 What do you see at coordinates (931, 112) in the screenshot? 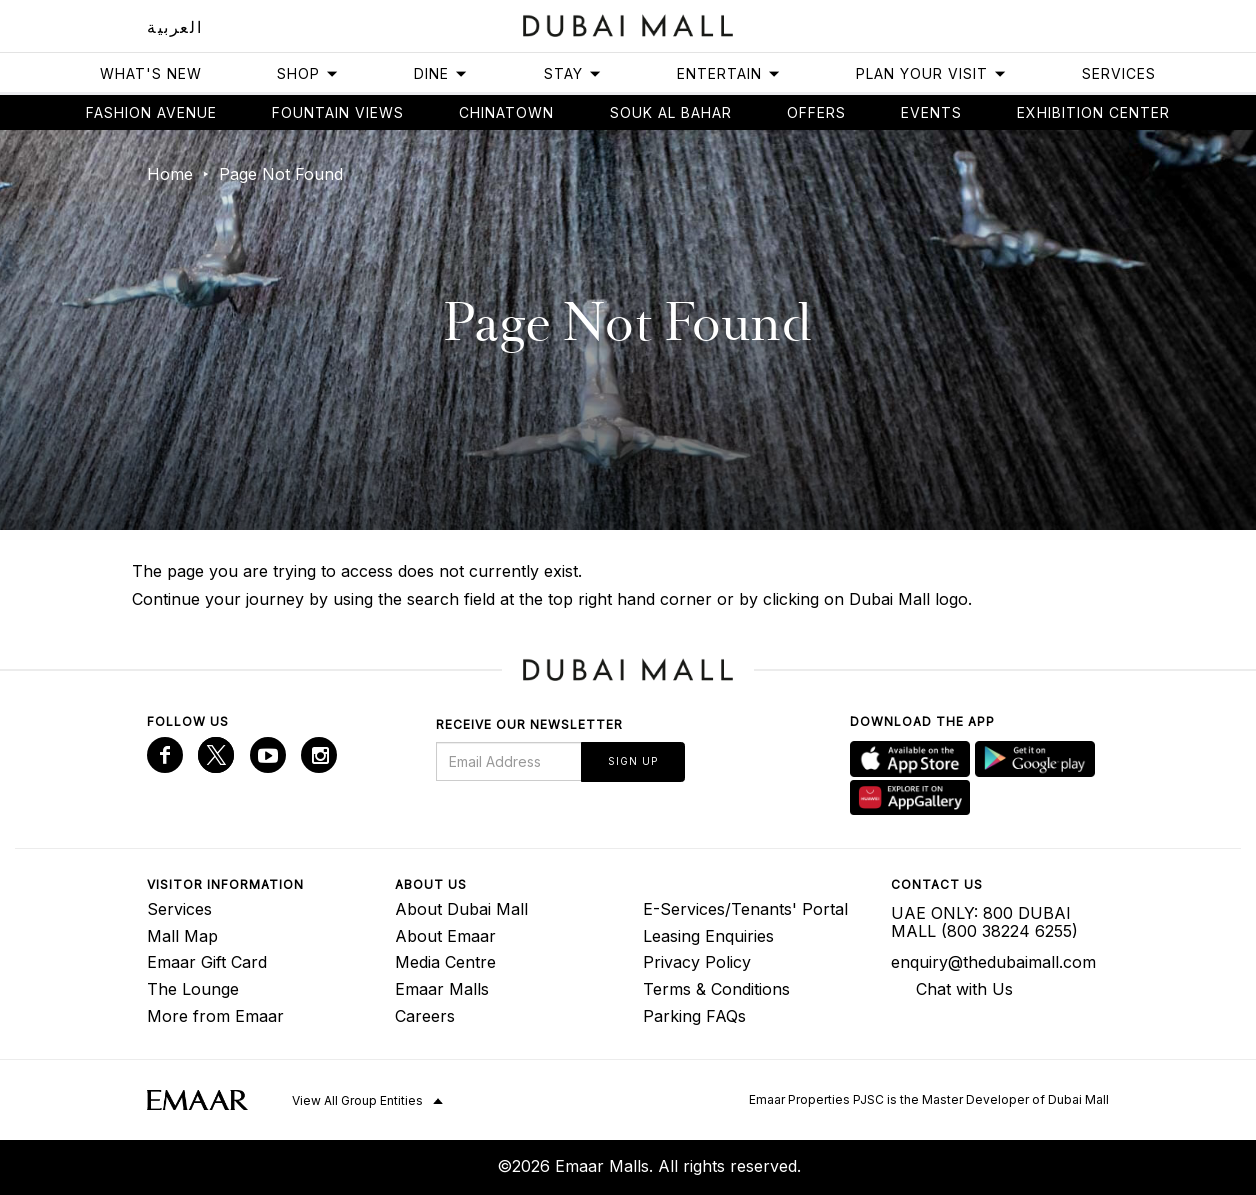
I see `Events` at bounding box center [931, 112].